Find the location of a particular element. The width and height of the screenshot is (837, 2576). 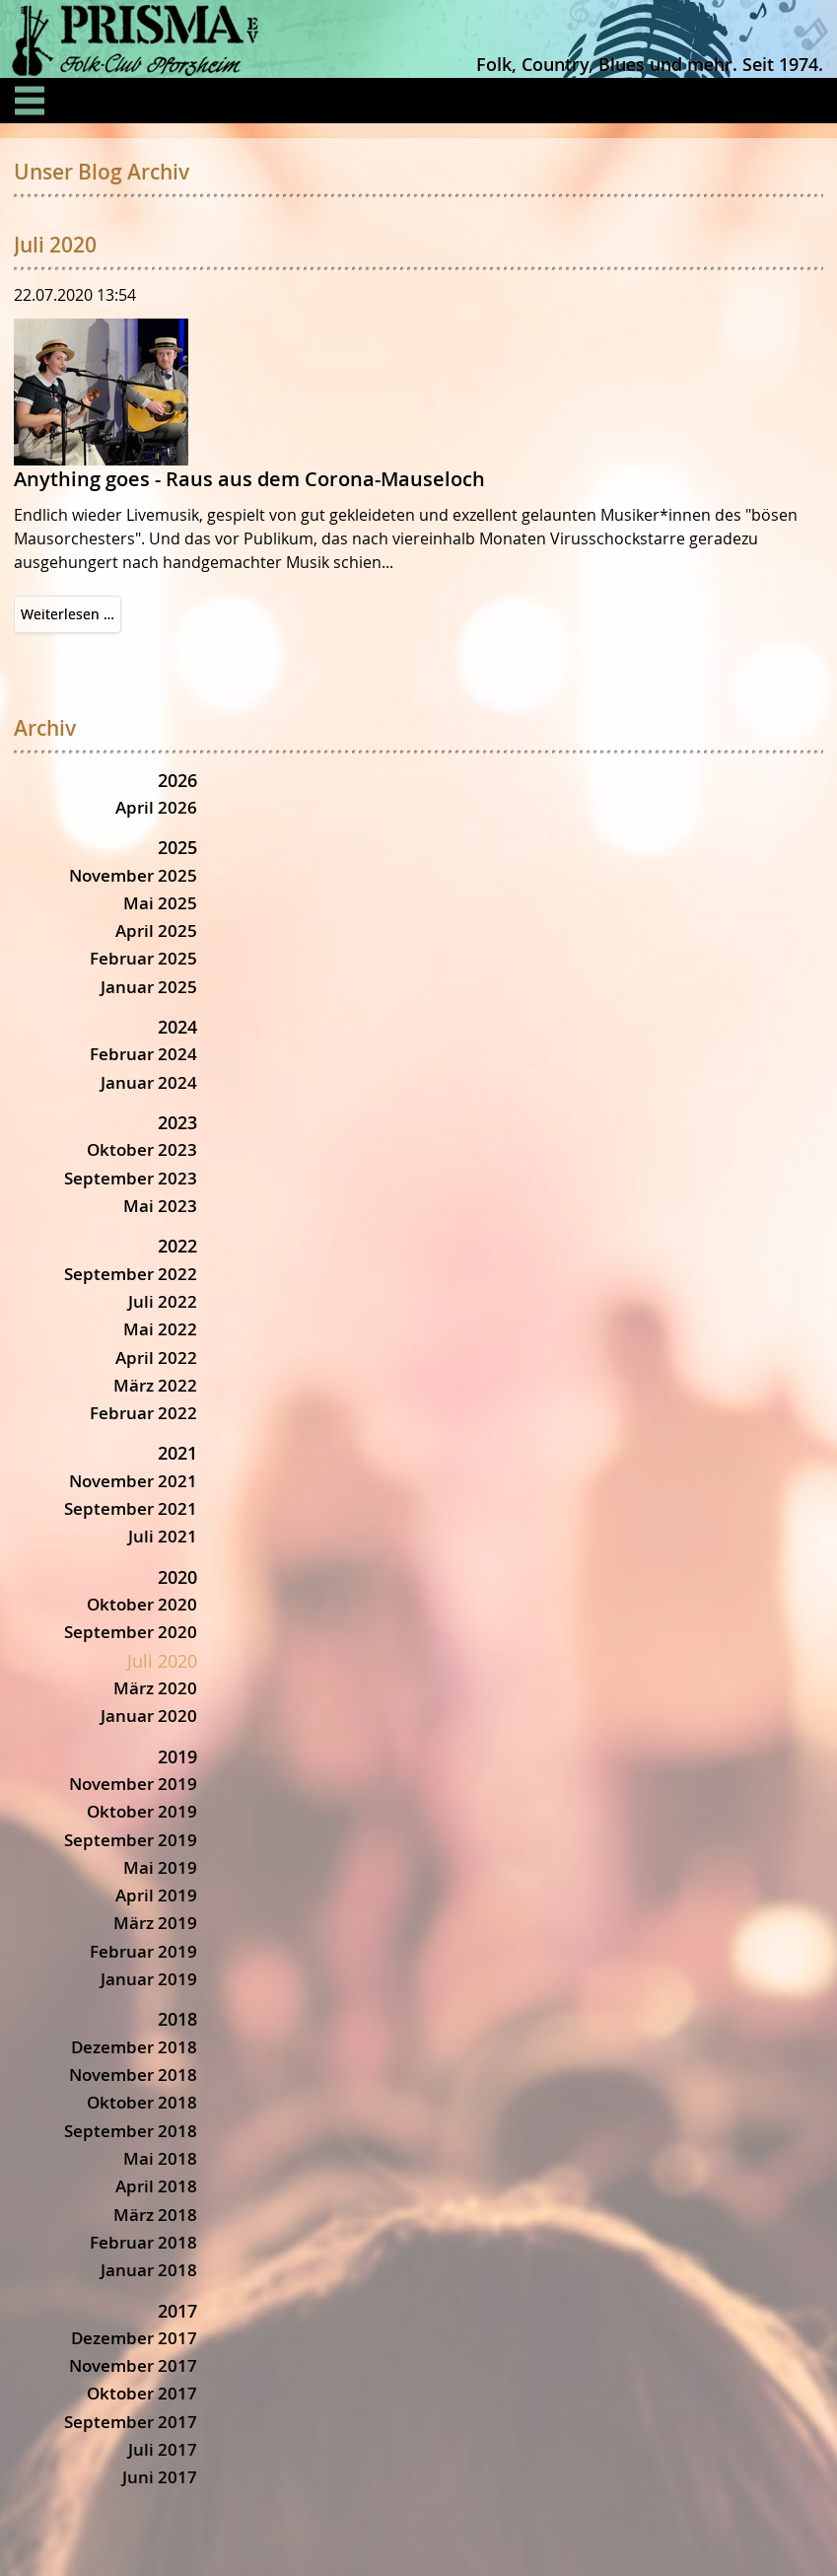

September 2022 is located at coordinates (130, 1273).